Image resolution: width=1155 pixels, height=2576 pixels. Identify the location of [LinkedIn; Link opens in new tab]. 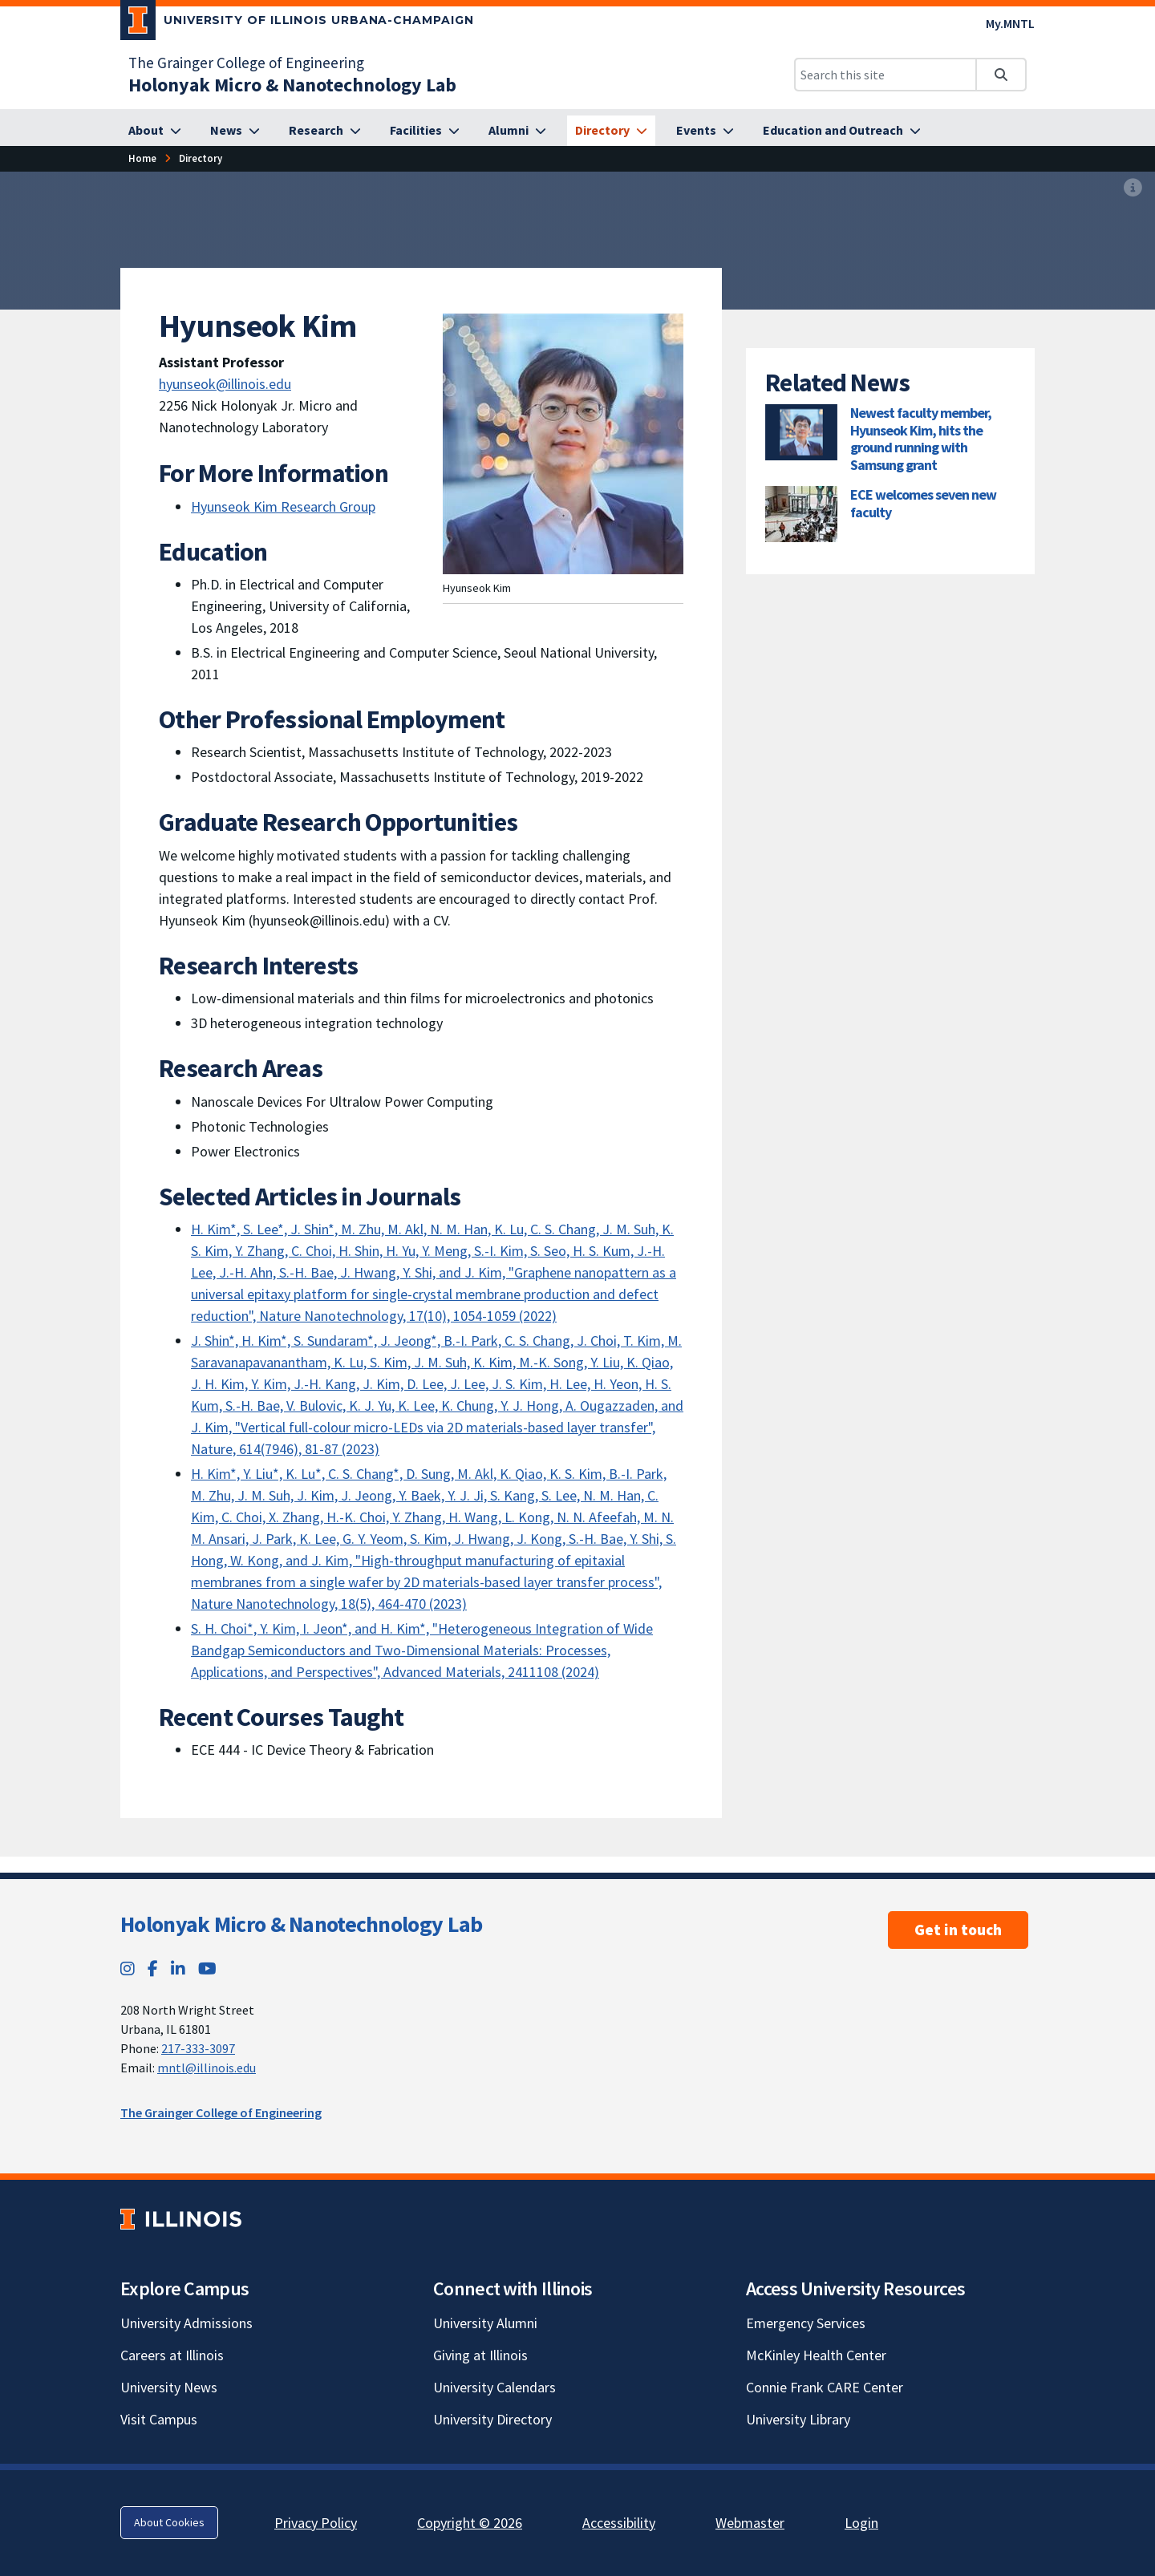
(178, 1968).